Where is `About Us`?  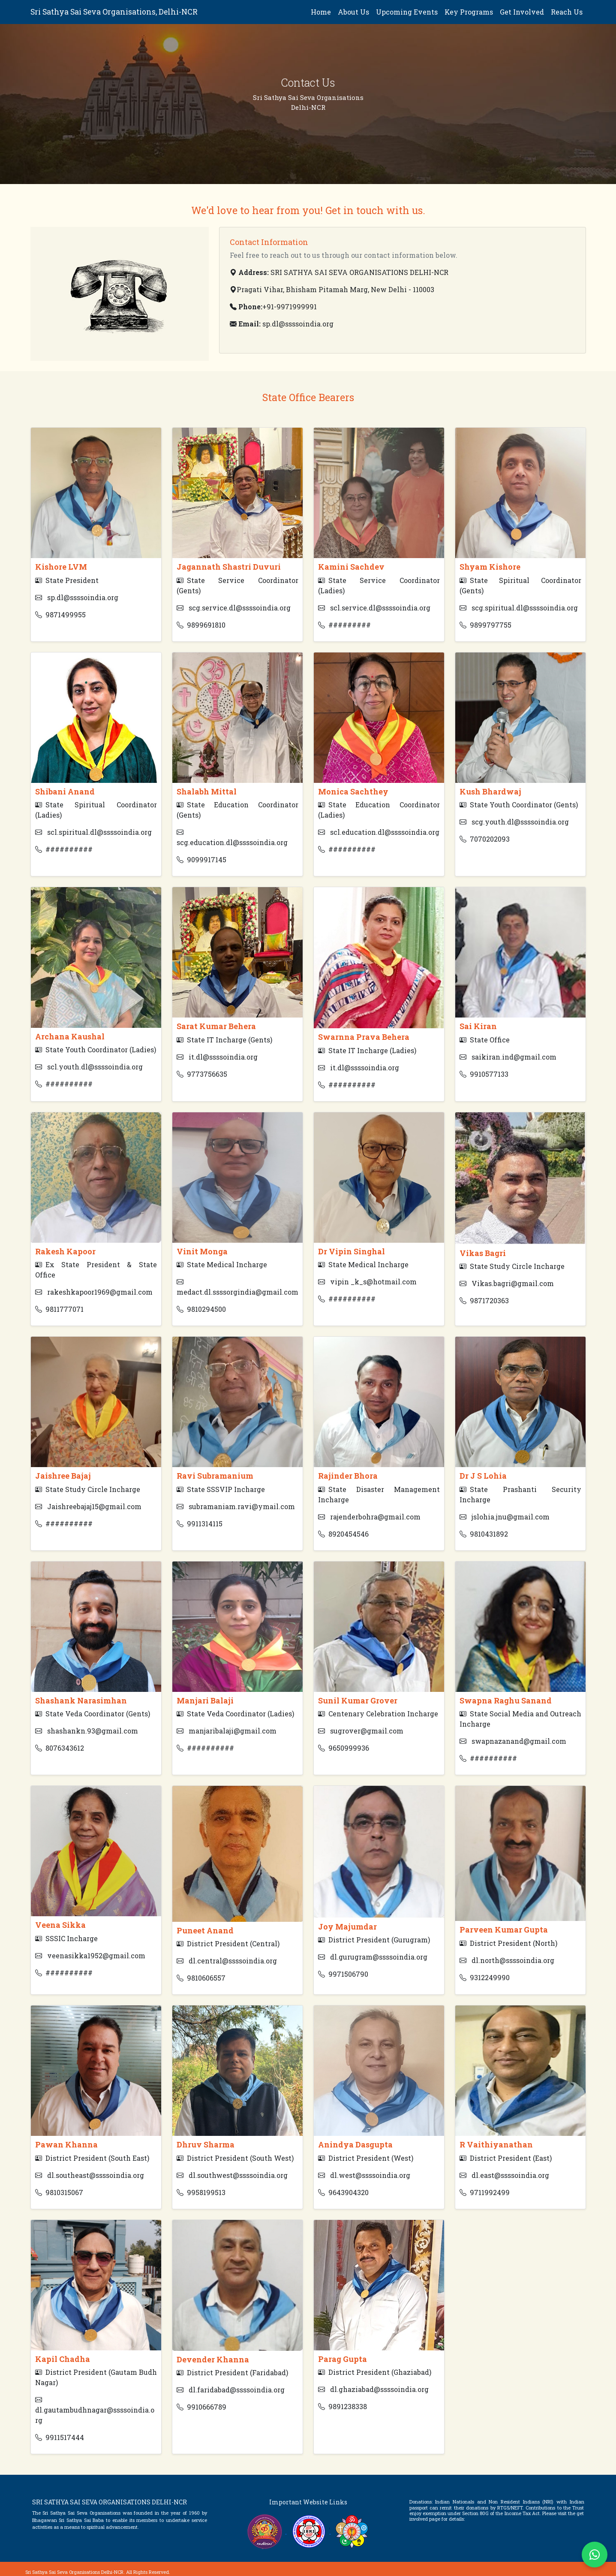
About Us is located at coordinates (353, 11).